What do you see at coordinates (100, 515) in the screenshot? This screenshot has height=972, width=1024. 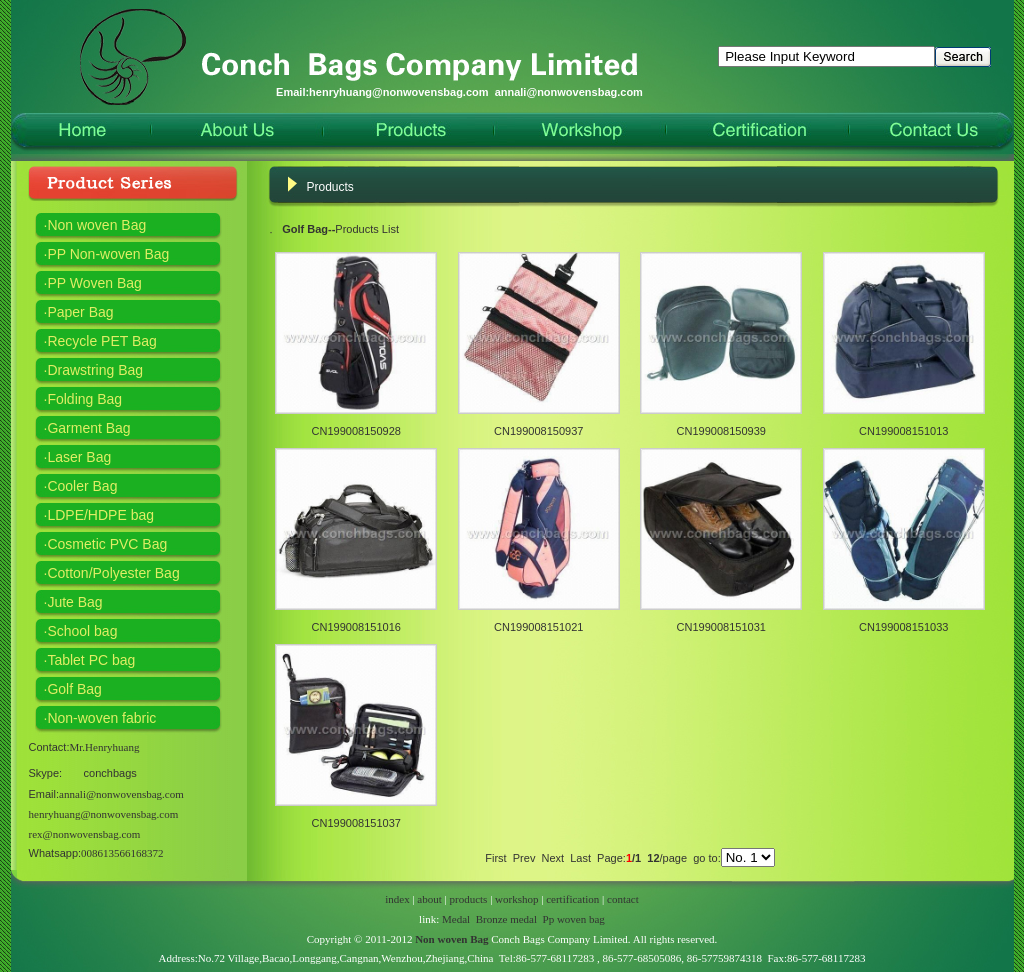 I see `LDPE/HDPE bag` at bounding box center [100, 515].